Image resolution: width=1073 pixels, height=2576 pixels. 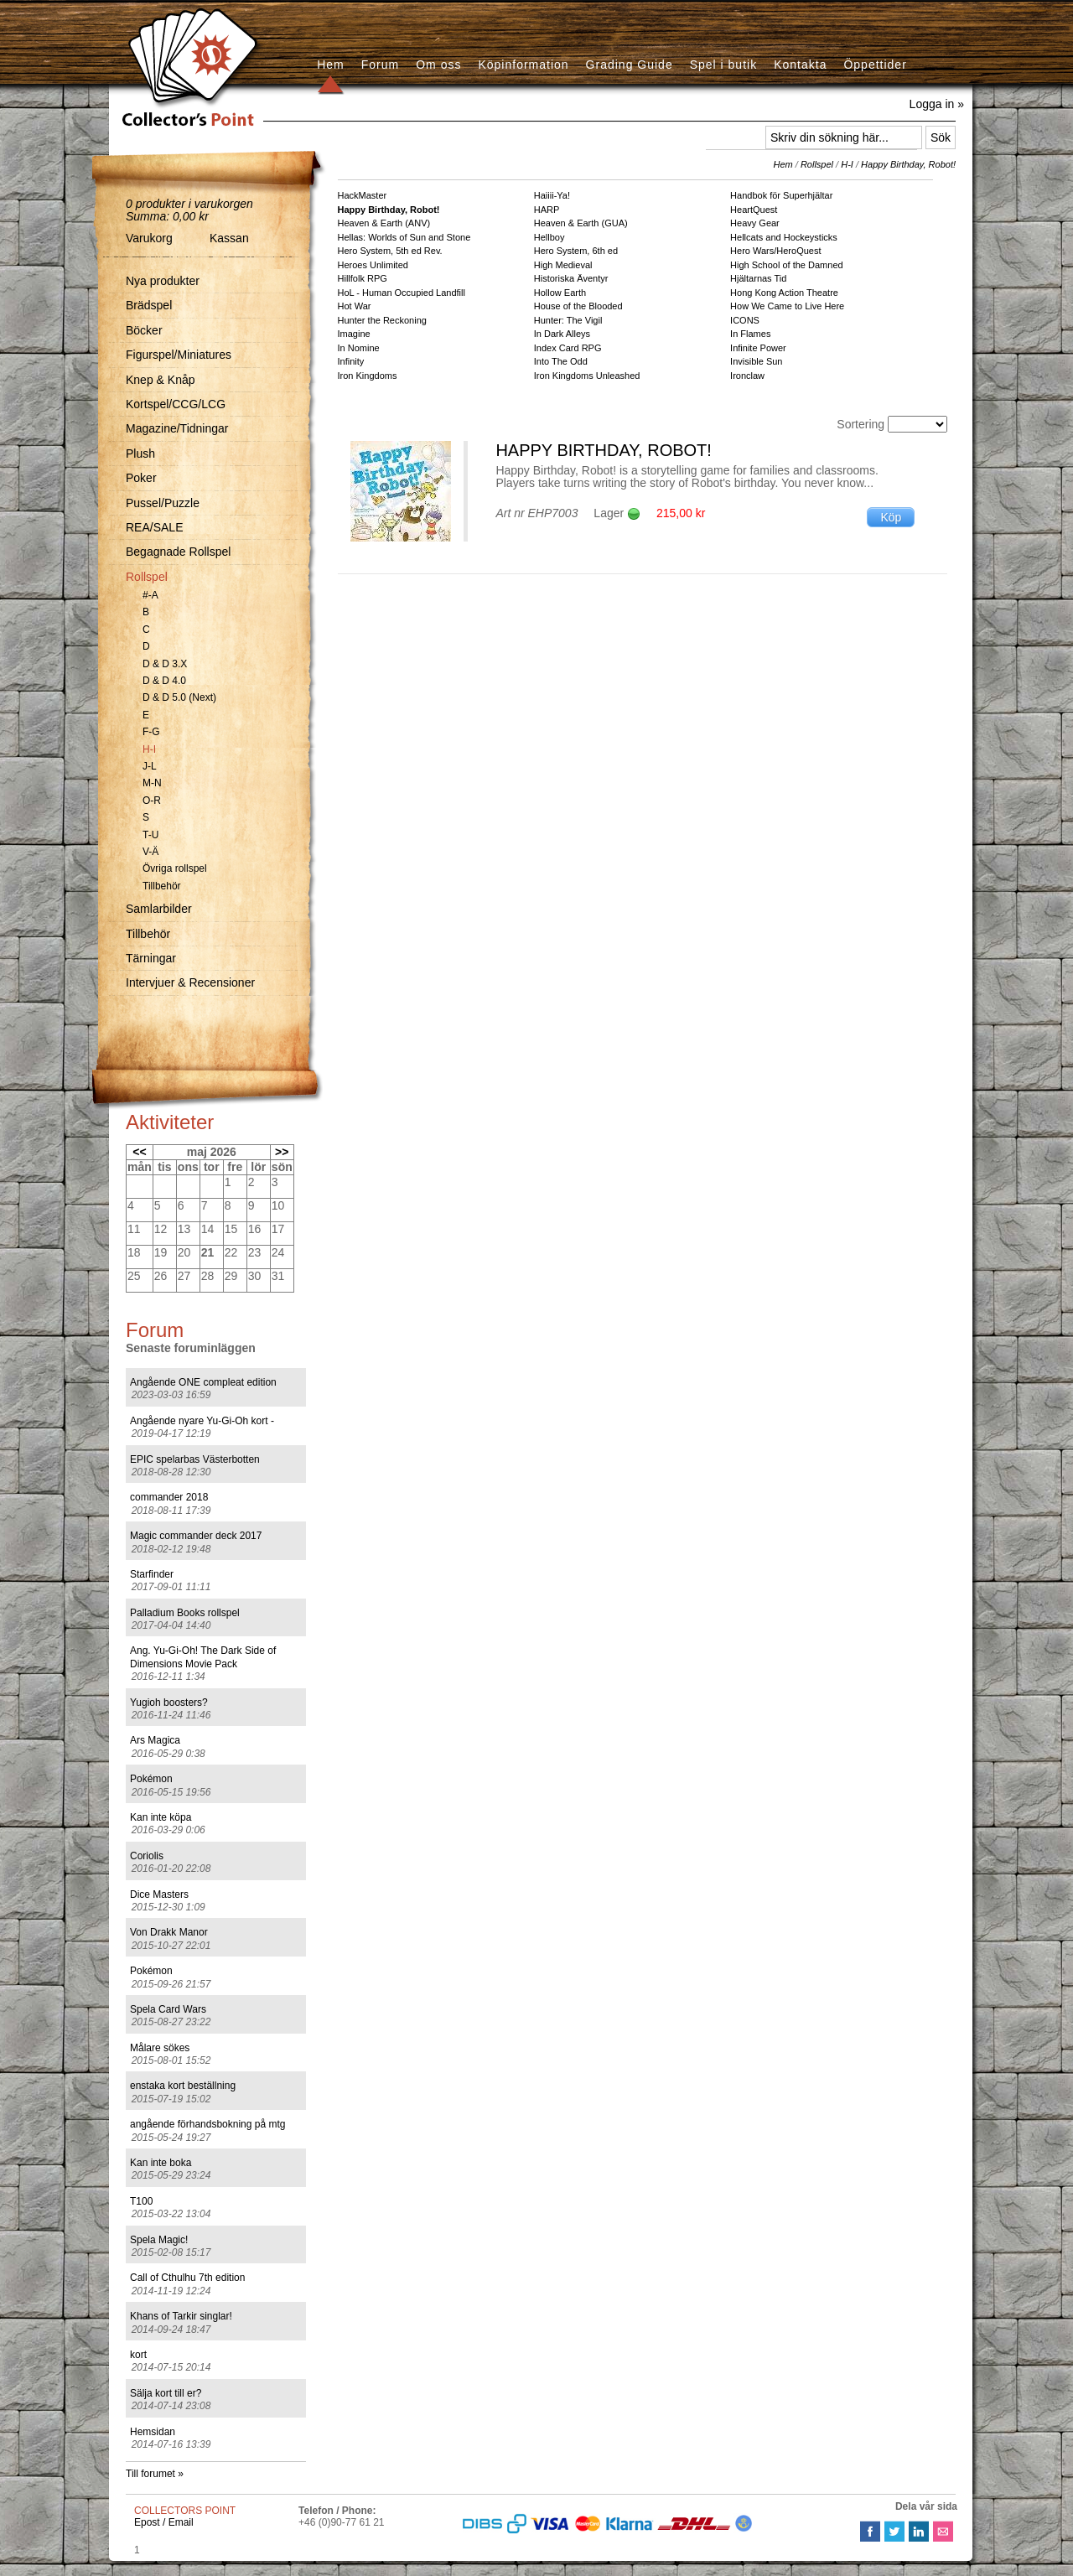 I want to click on Handbok för Superhjältar, so click(x=781, y=195).